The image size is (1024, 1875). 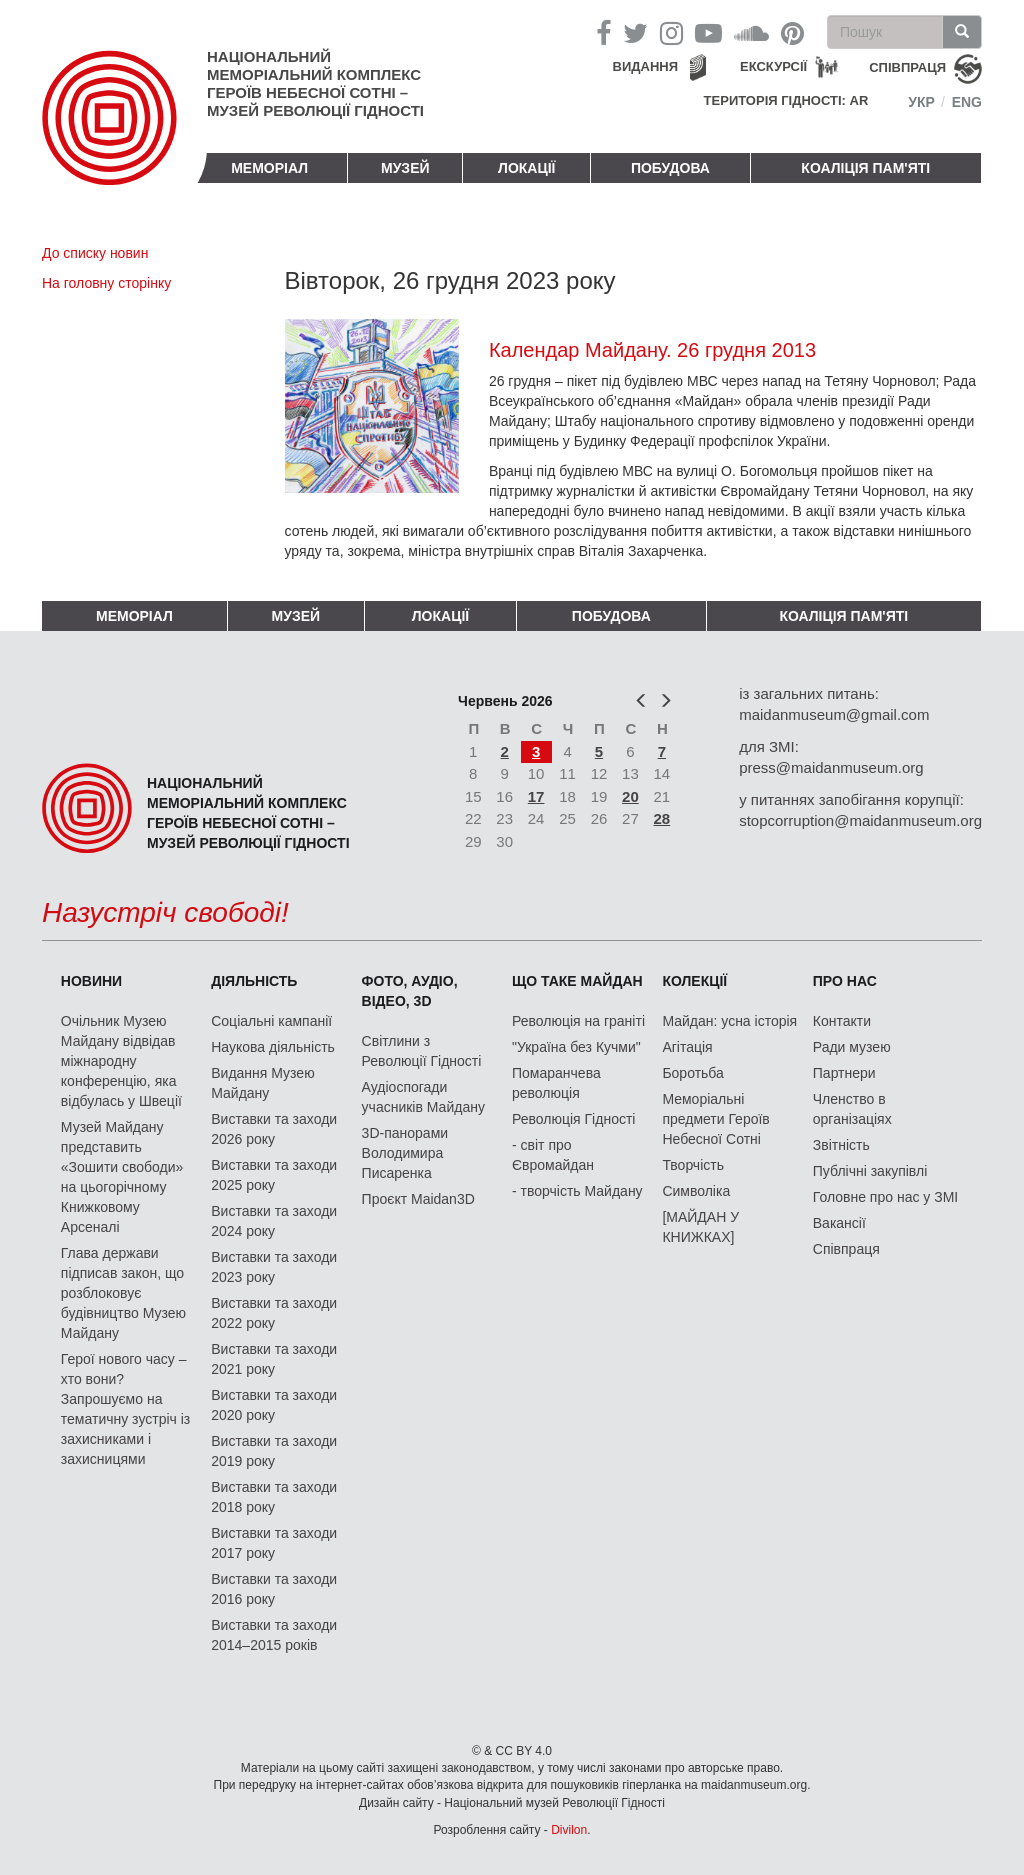 What do you see at coordinates (839, 1223) in the screenshot?
I see `Вакансії` at bounding box center [839, 1223].